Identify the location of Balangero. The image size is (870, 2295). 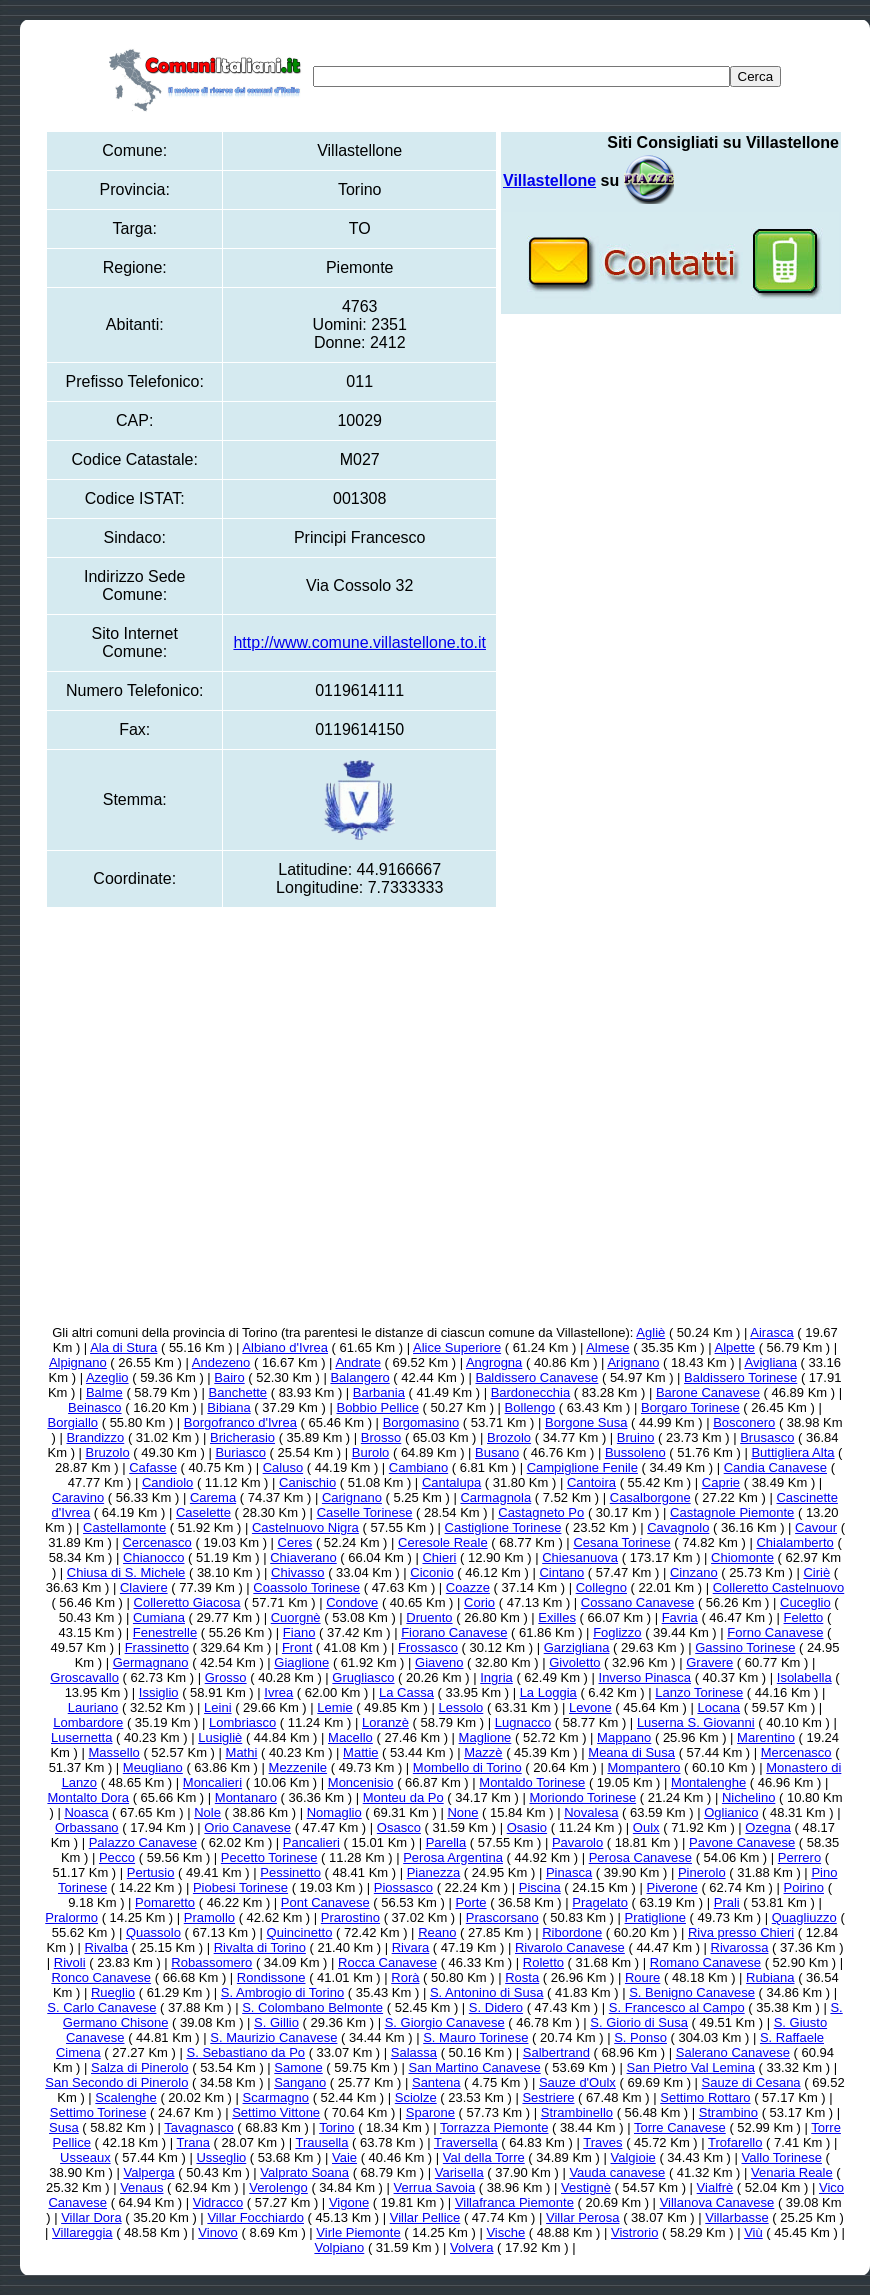
(359, 1377).